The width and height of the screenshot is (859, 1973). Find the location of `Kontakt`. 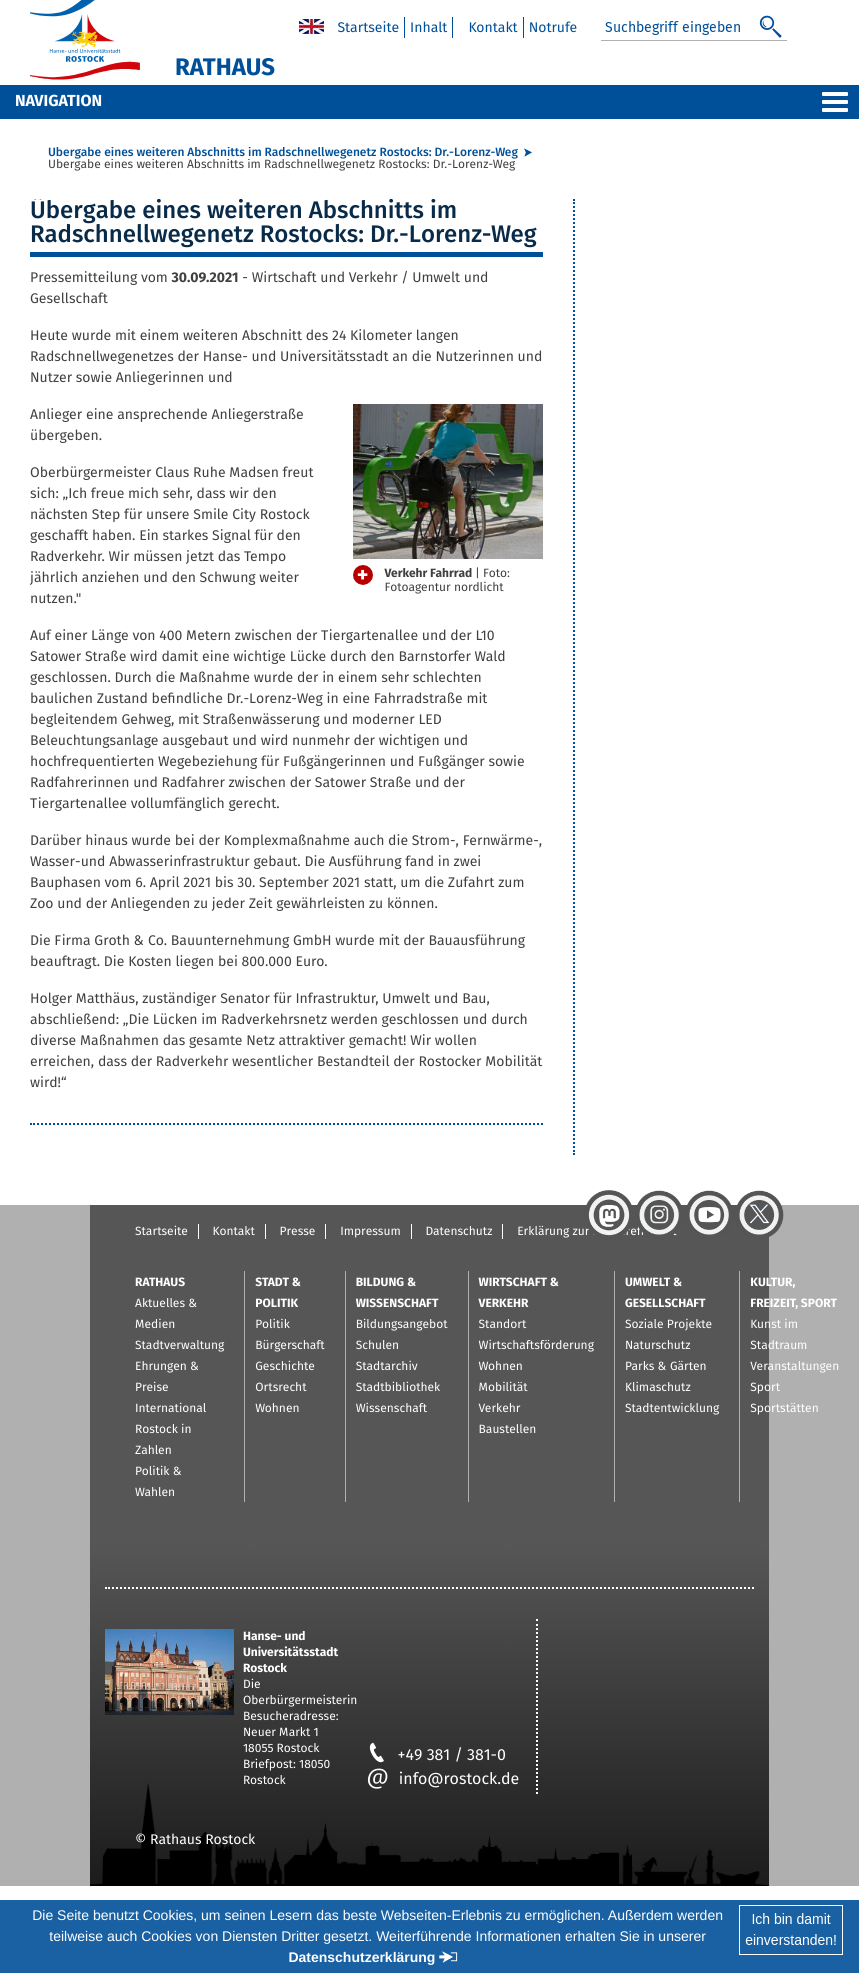

Kontakt is located at coordinates (492, 27).